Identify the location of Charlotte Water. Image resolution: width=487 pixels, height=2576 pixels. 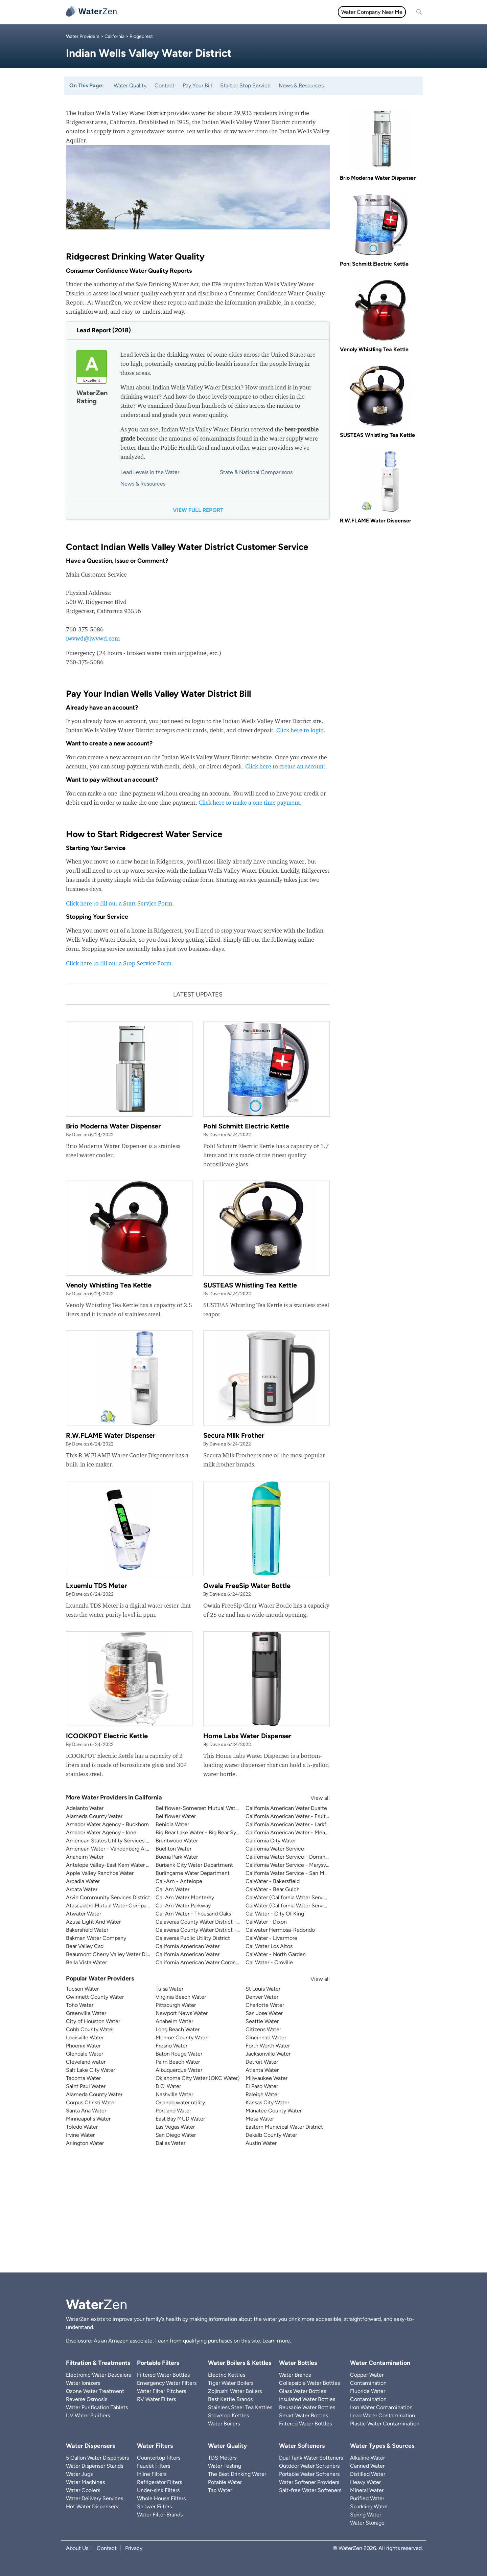
(265, 2005).